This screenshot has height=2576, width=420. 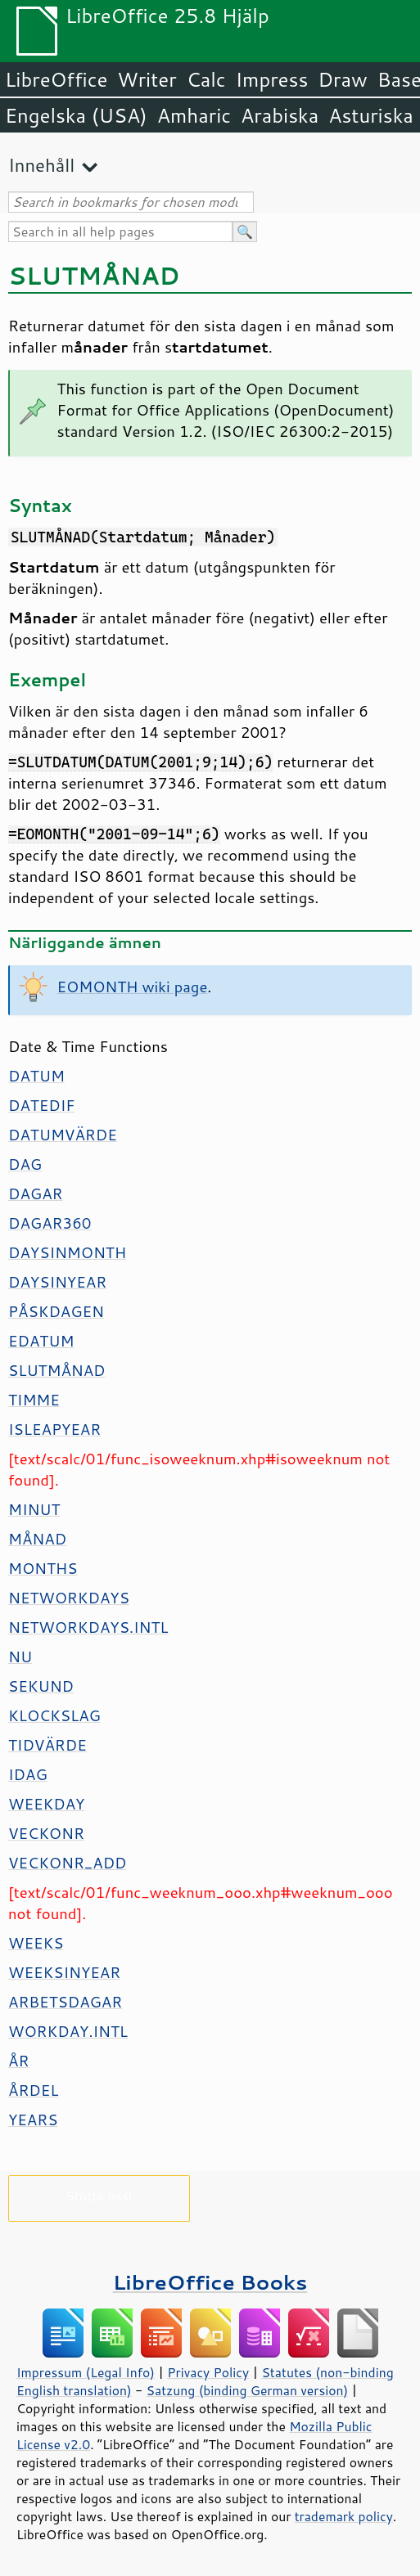 What do you see at coordinates (370, 115) in the screenshot?
I see `Asturiska` at bounding box center [370, 115].